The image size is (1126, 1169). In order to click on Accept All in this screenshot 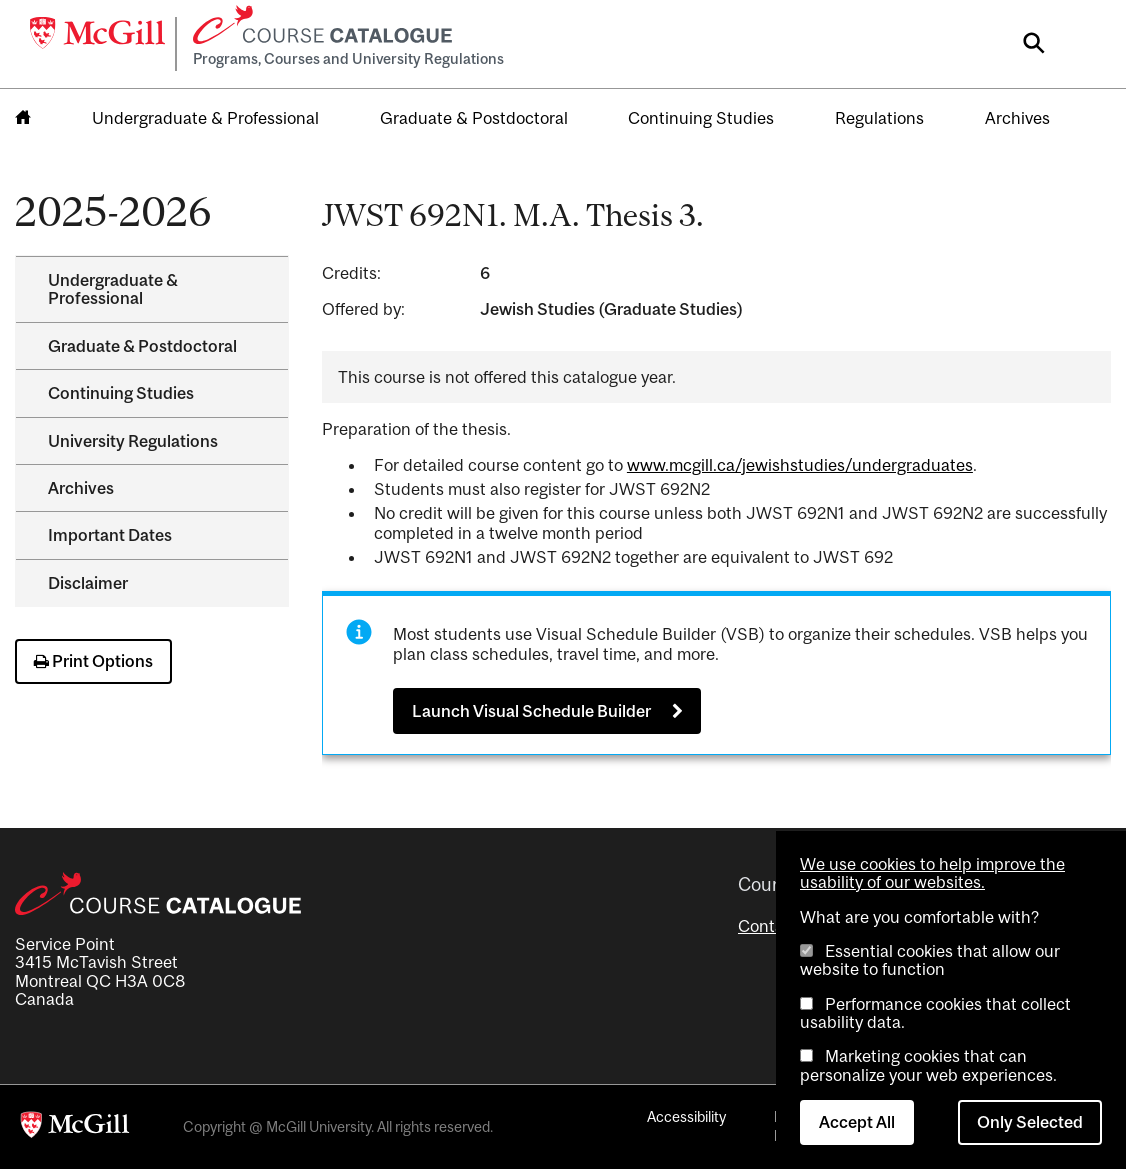, I will do `click(857, 1122)`.